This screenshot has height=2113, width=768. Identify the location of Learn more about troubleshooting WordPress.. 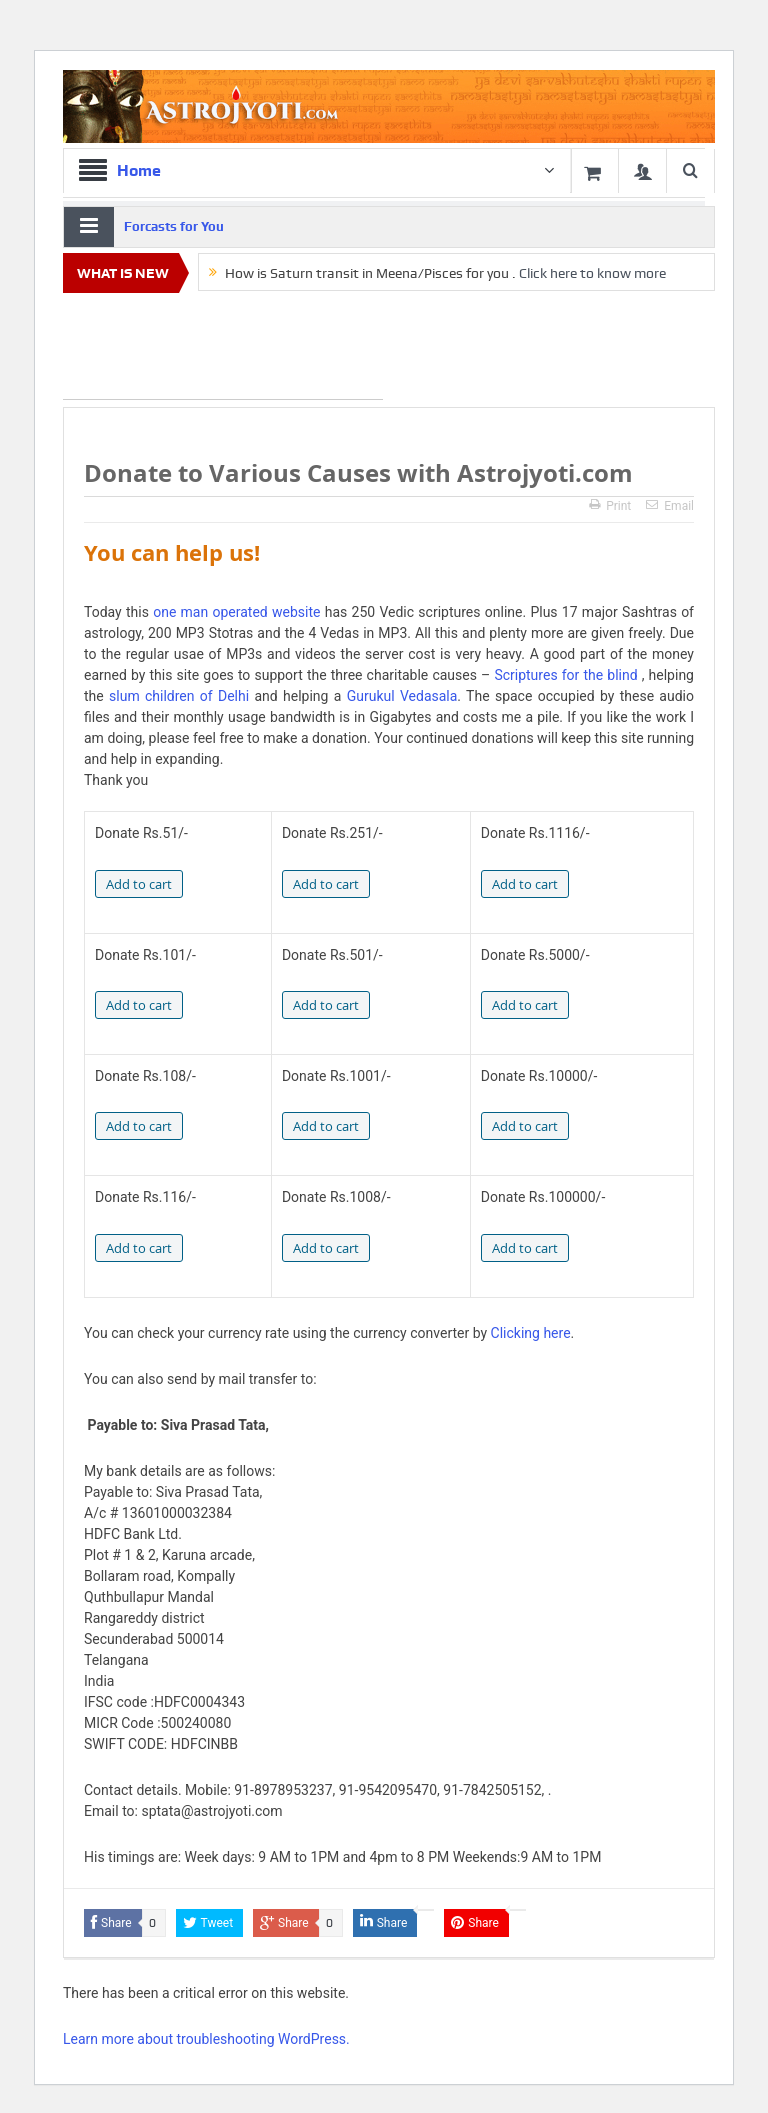
(206, 2039).